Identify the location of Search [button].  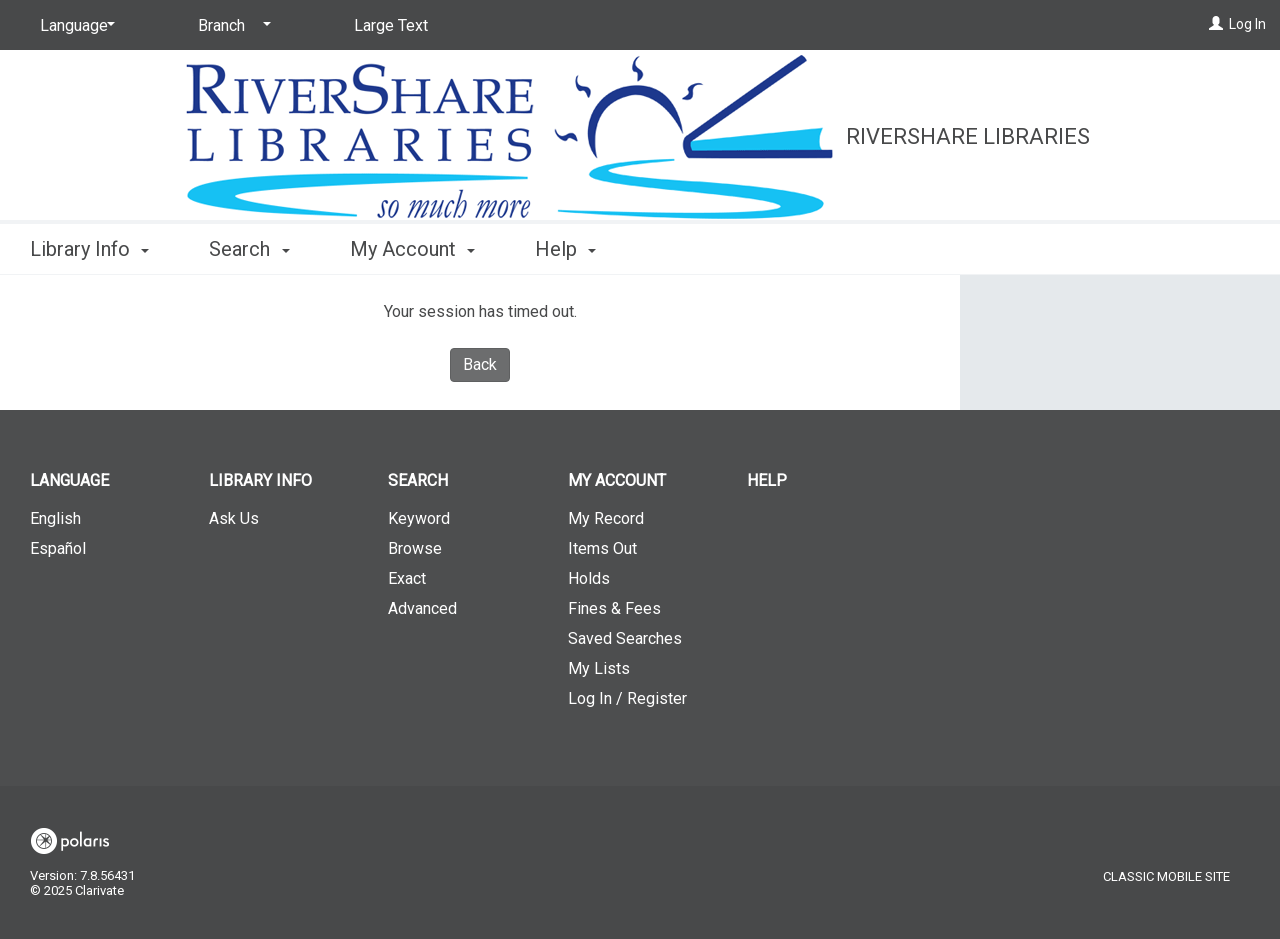
(249, 249).